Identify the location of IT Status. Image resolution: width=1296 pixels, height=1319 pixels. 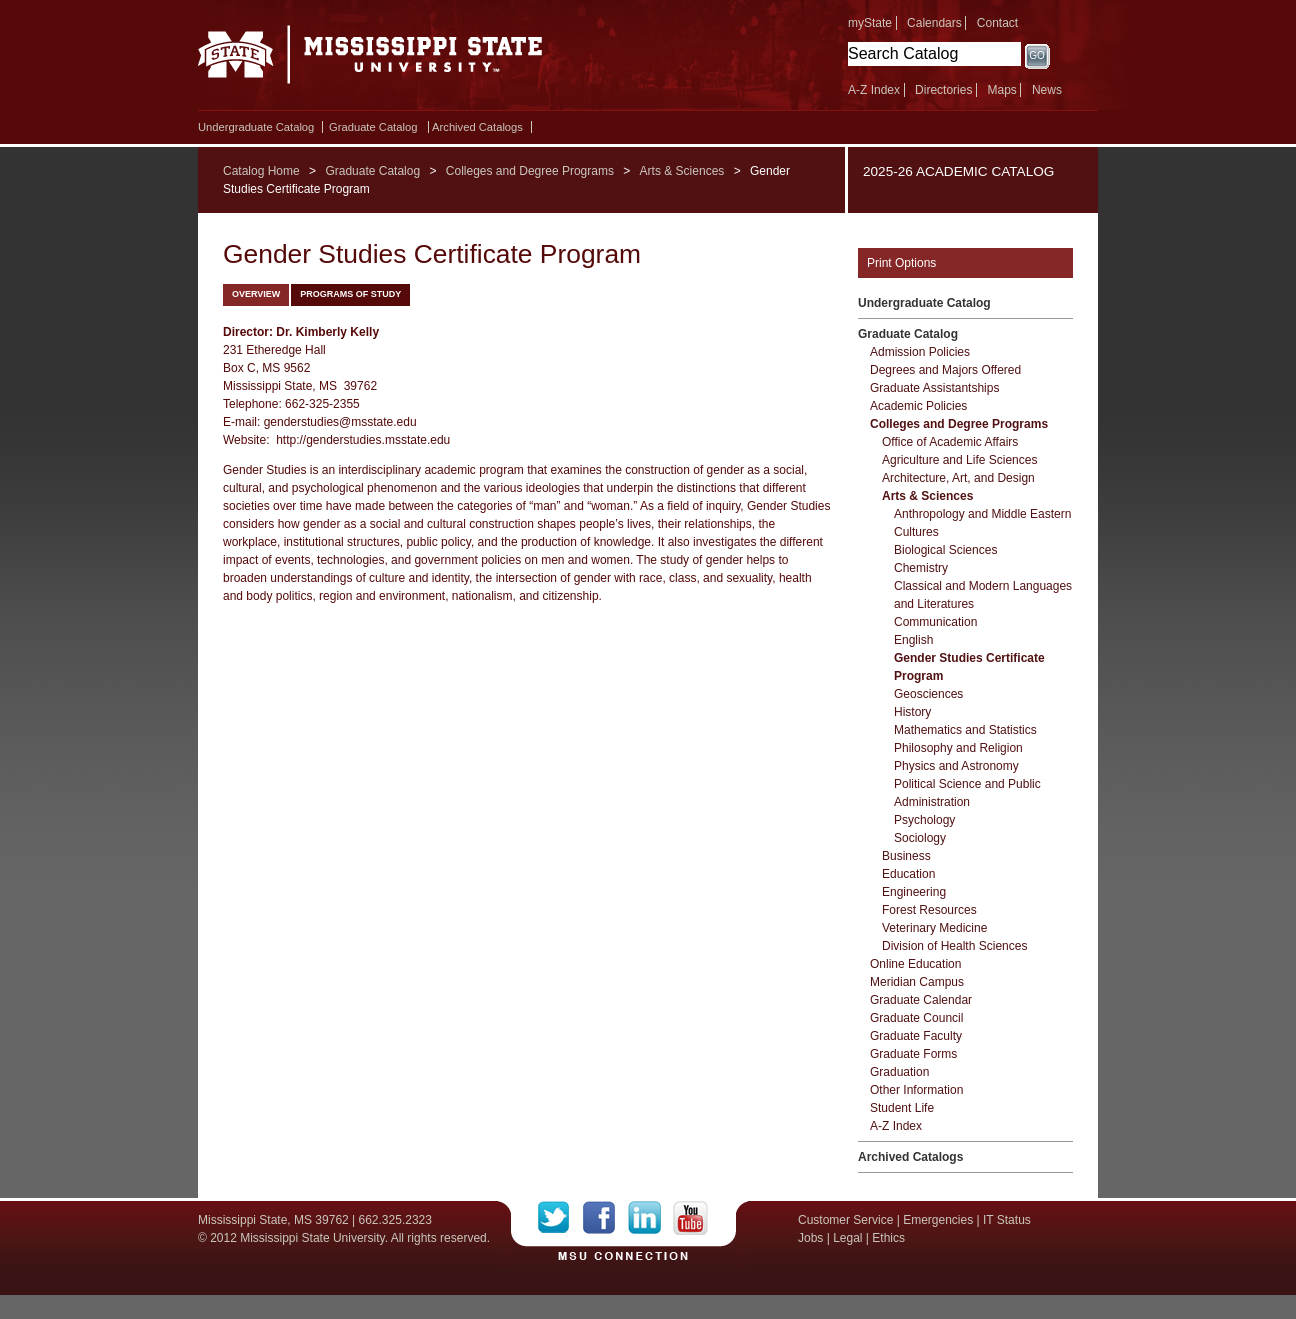
(1007, 1220).